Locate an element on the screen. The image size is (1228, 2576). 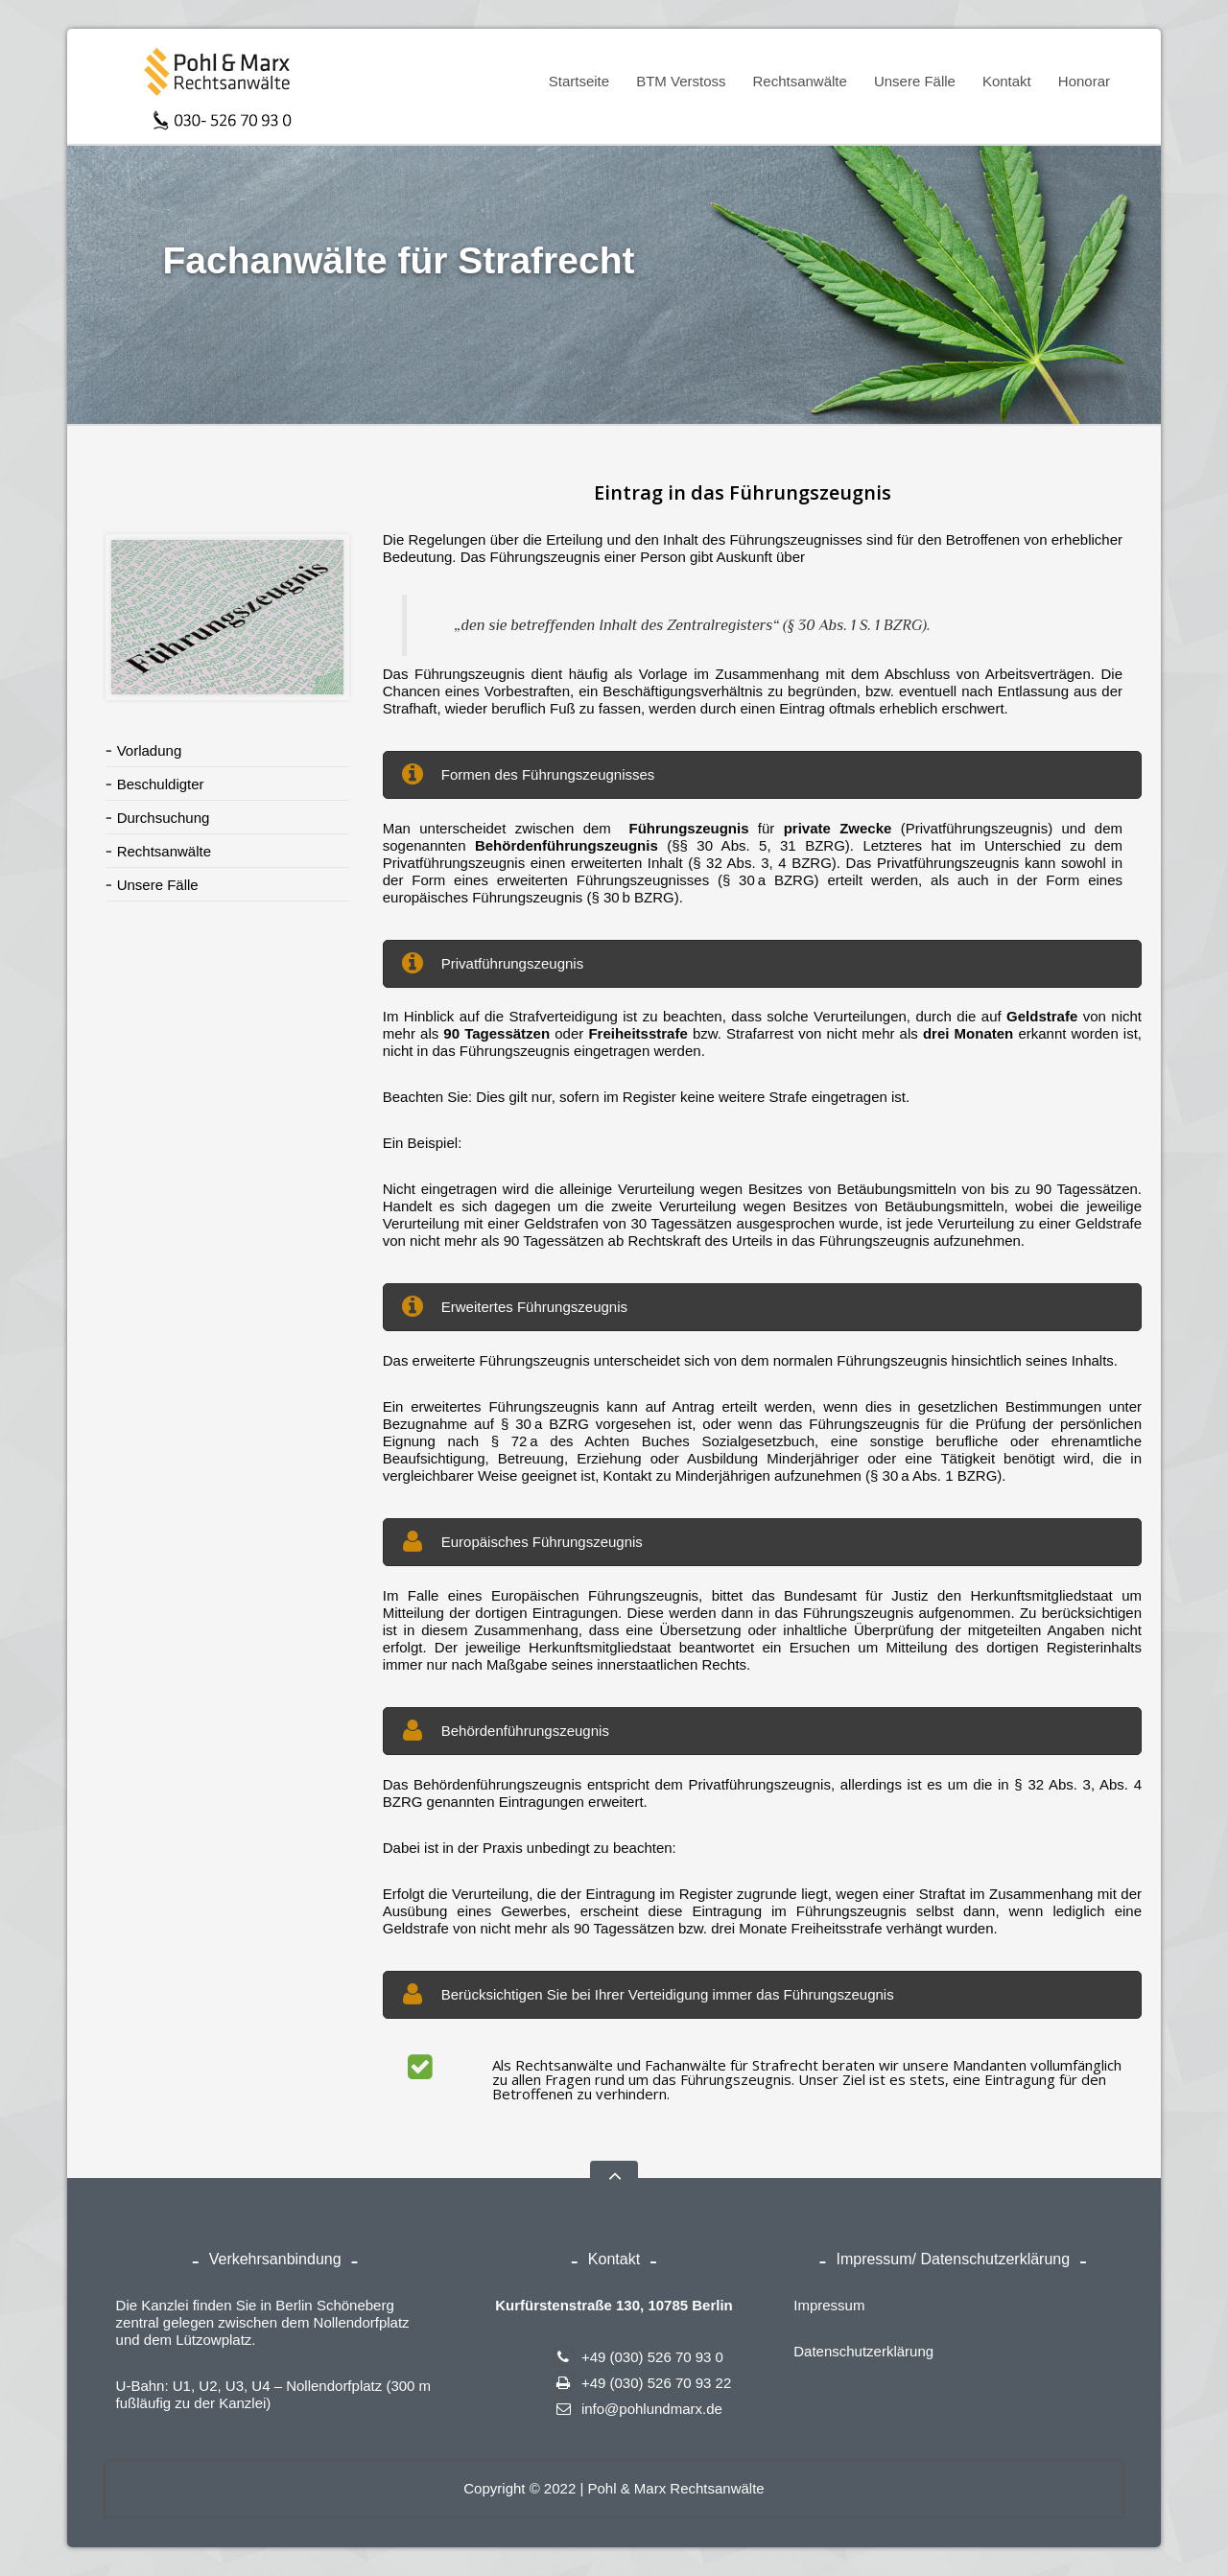
BTM Verstoss is located at coordinates (675, 85).